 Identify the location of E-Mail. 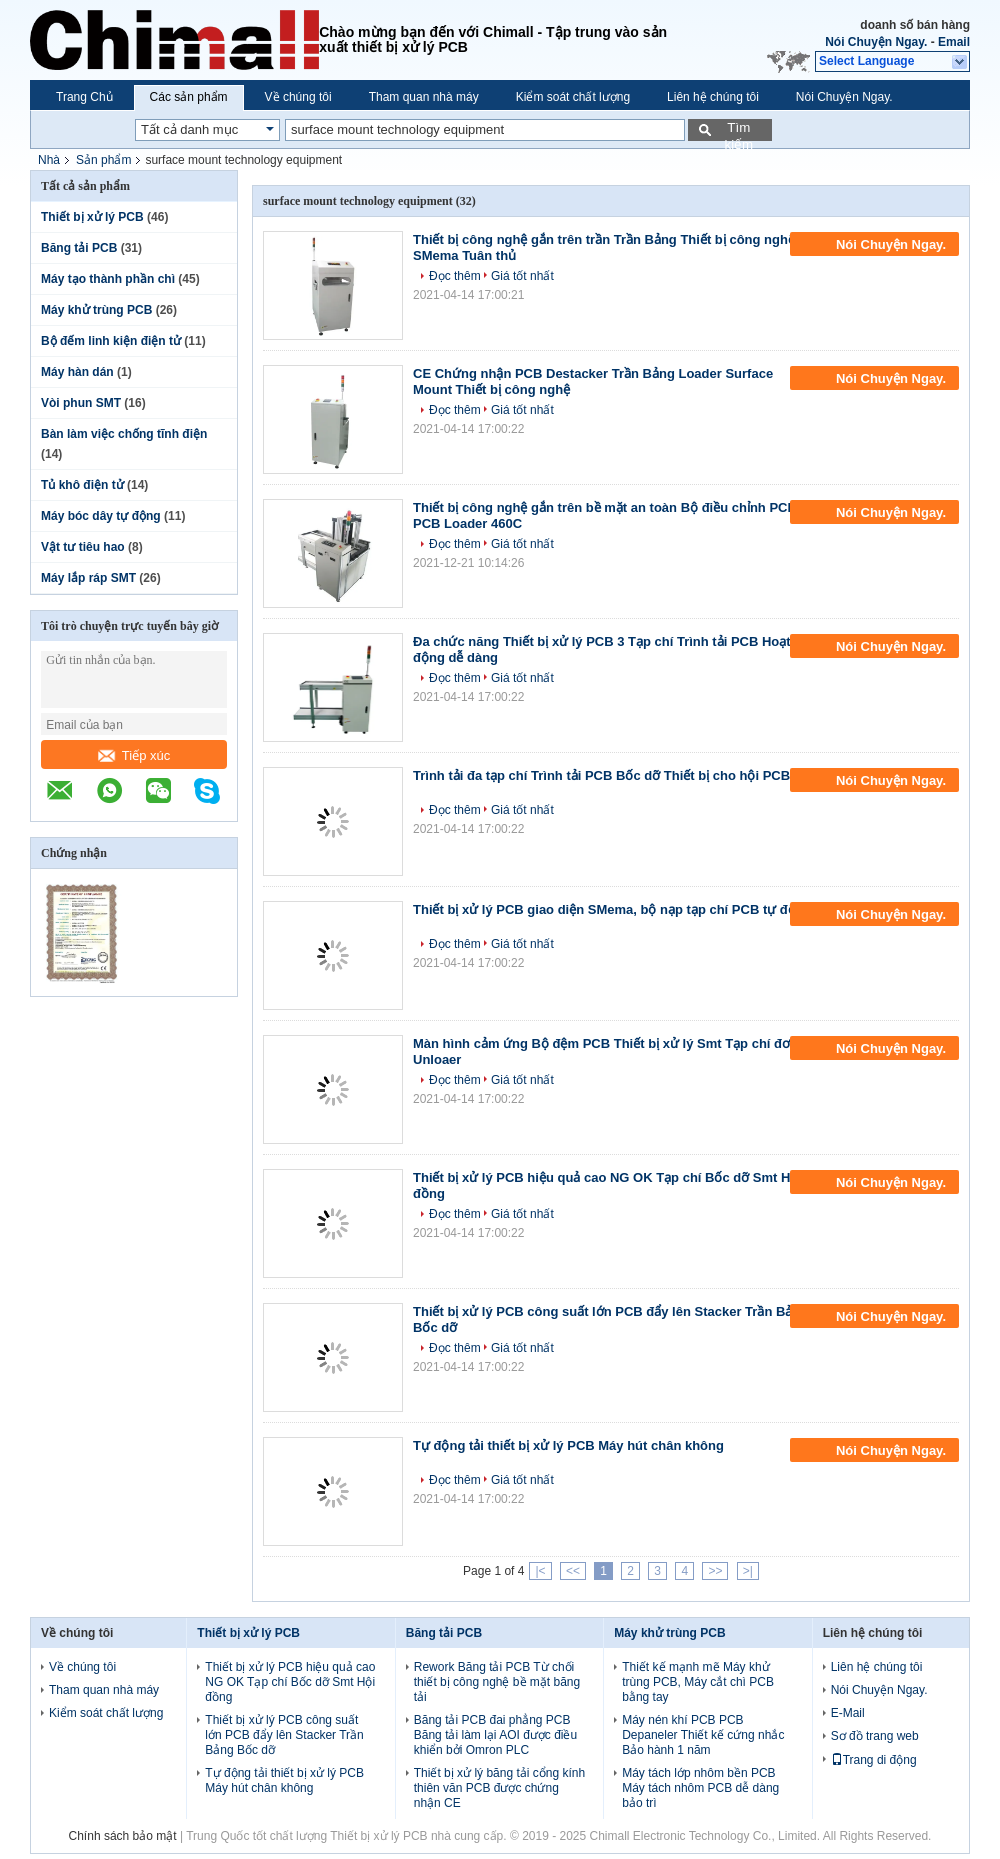
(848, 1713).